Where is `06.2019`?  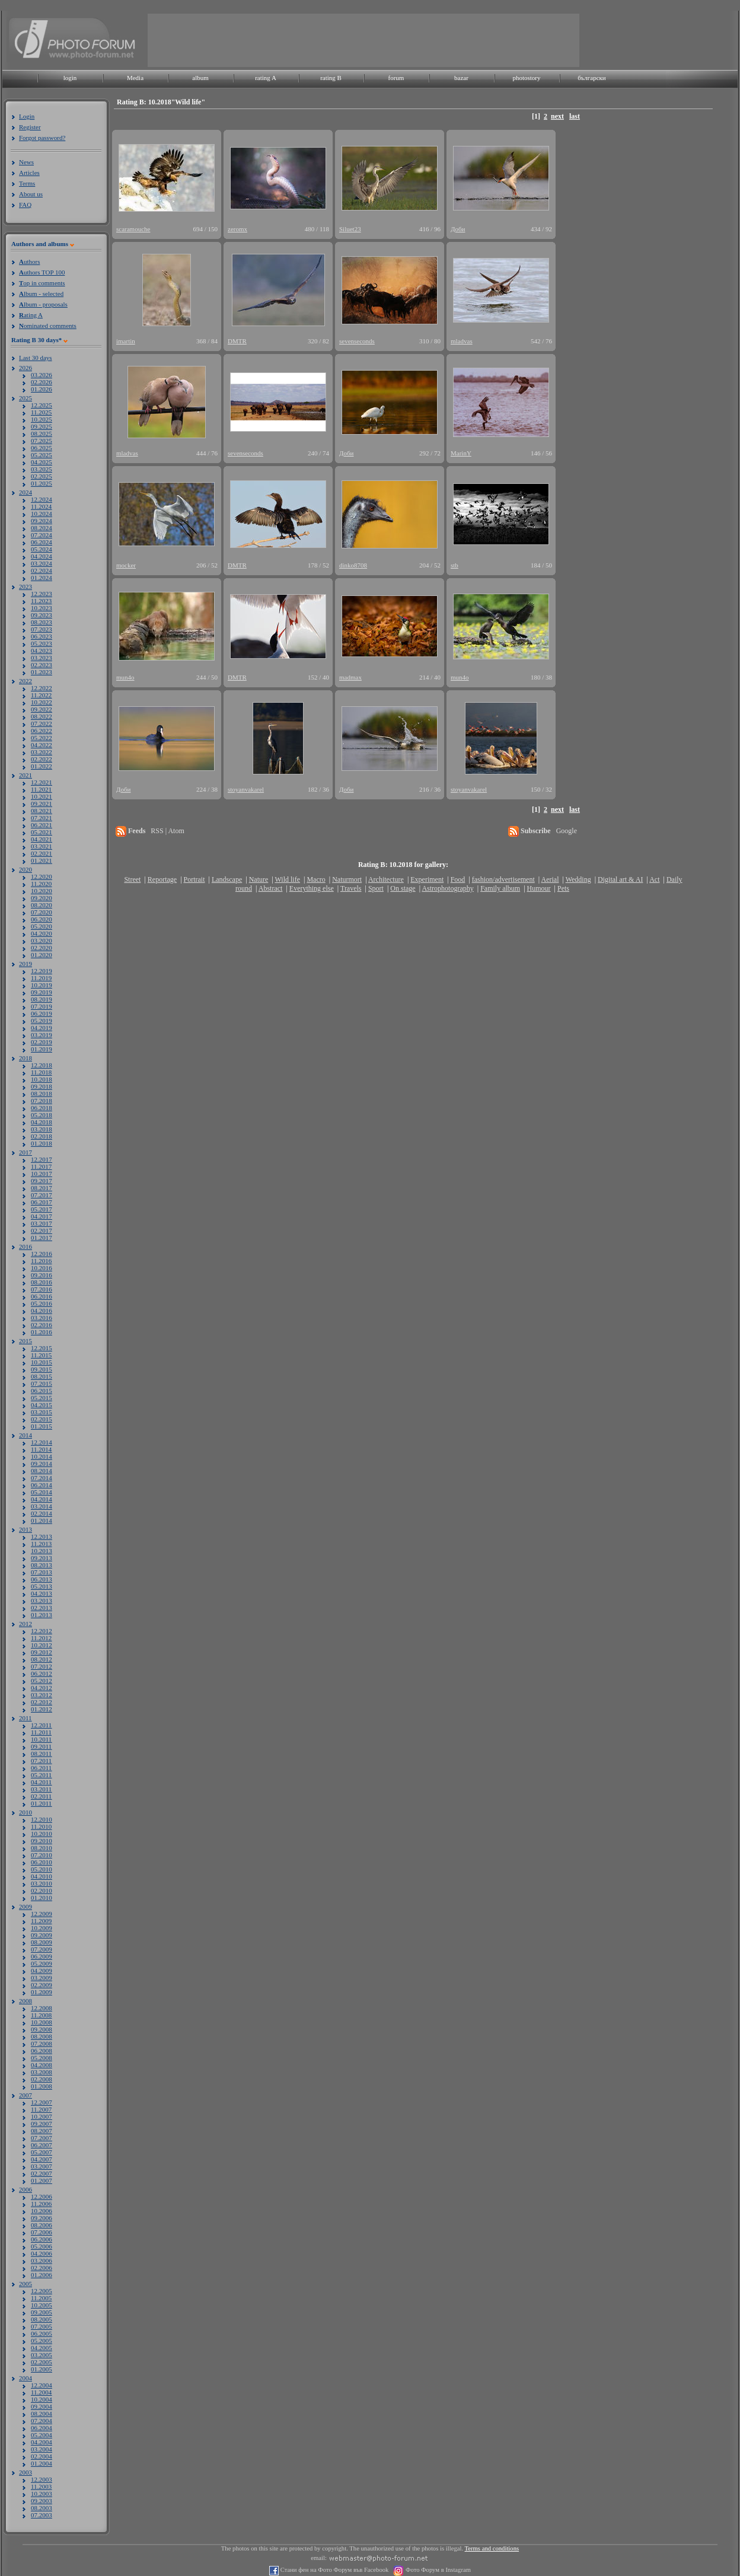
06.2019 is located at coordinates (41, 1013).